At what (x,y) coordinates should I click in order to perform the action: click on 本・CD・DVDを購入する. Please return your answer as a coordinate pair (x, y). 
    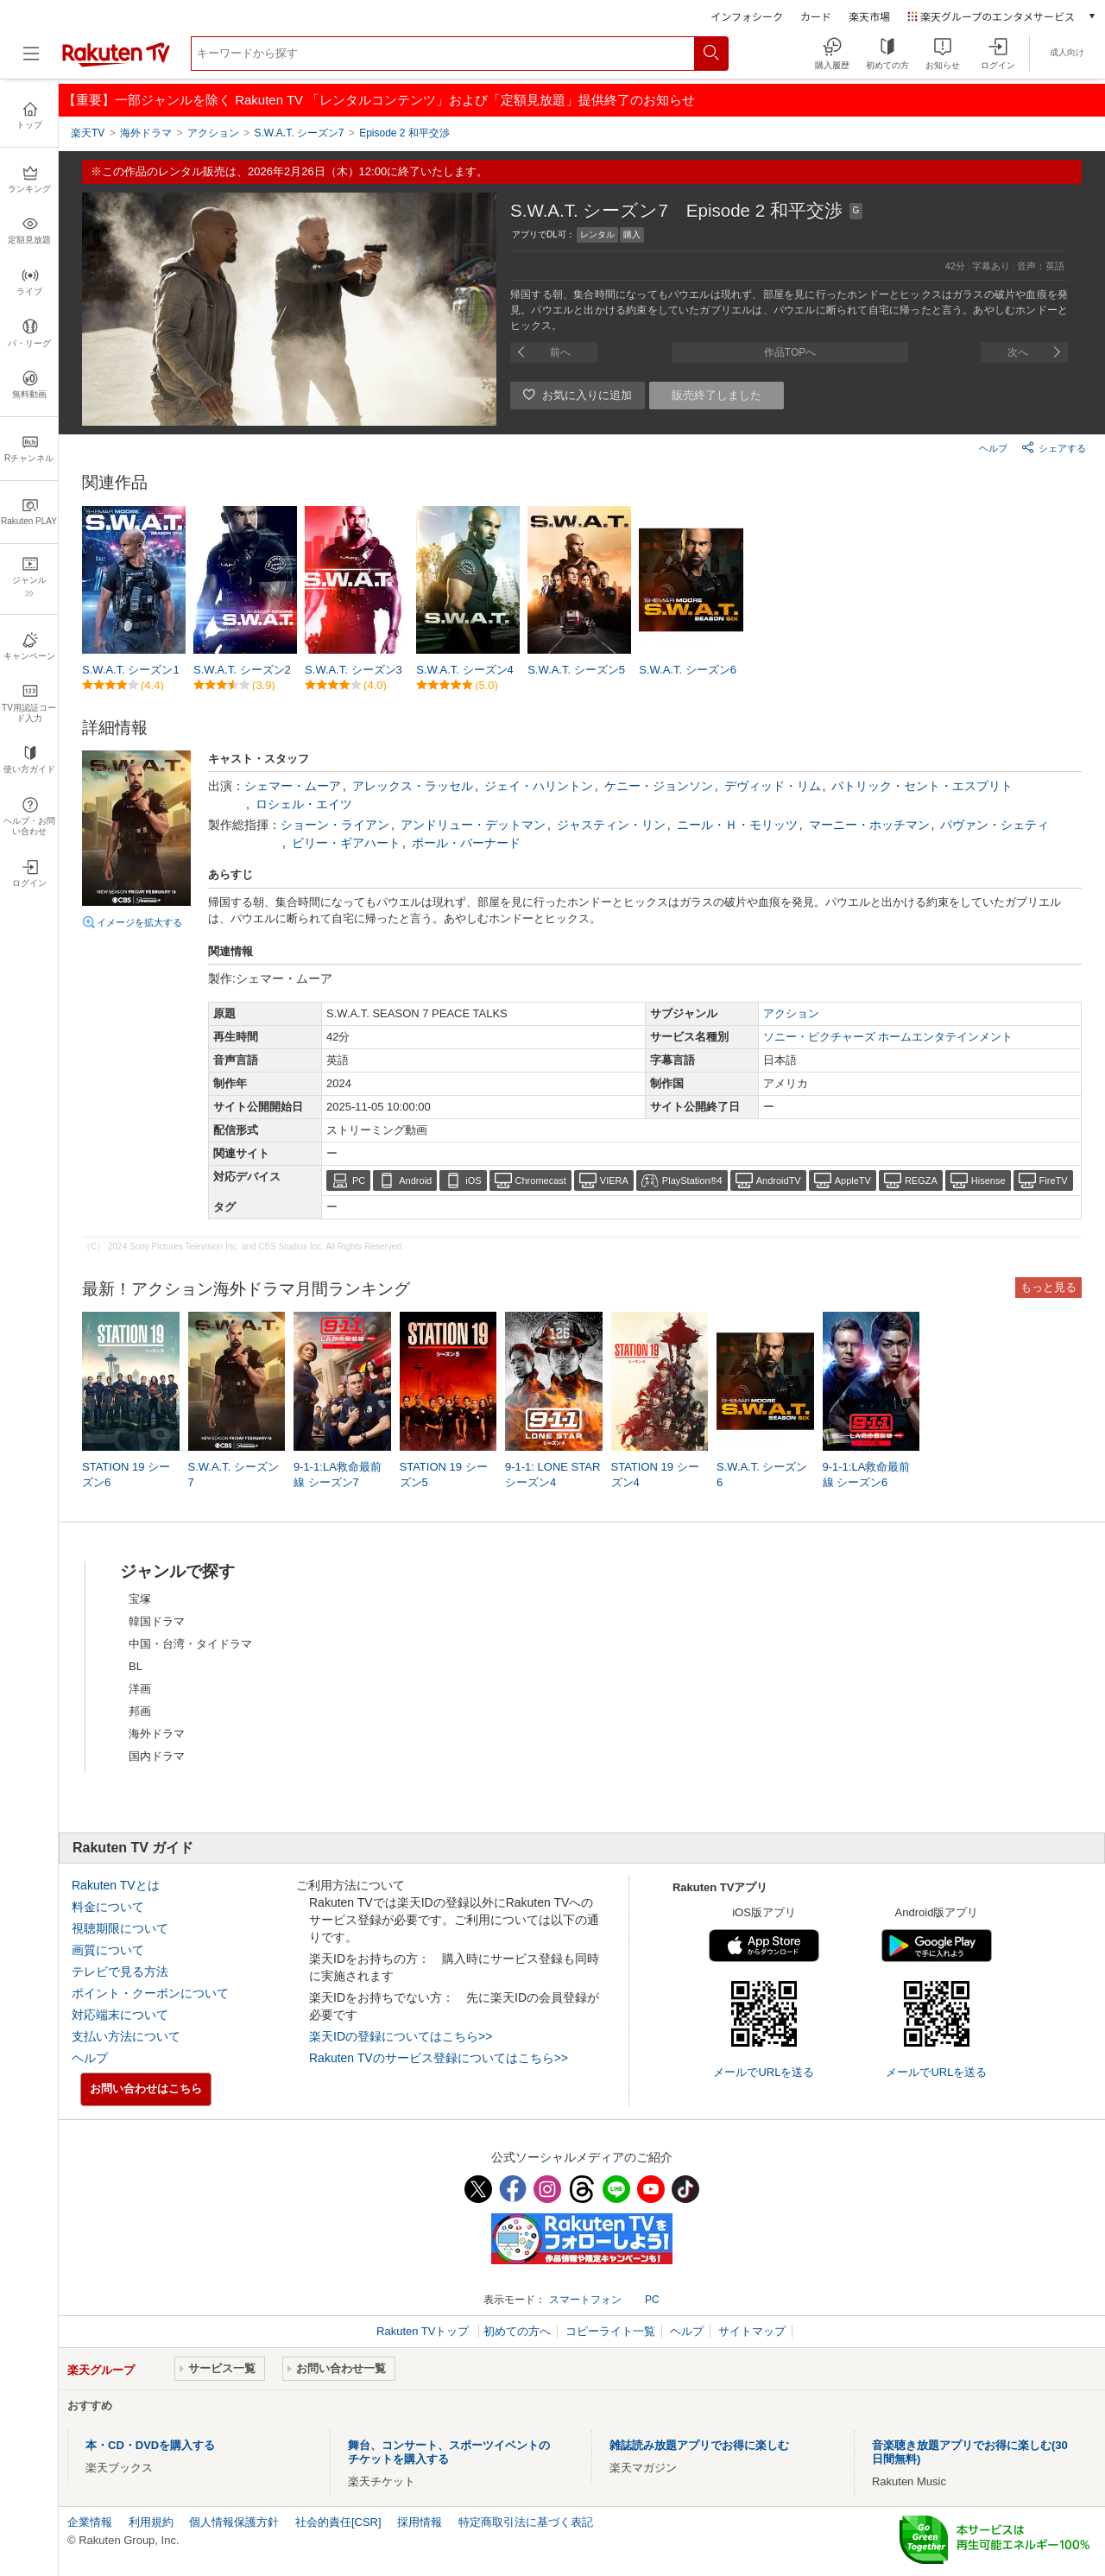
    Looking at the image, I should click on (150, 2445).